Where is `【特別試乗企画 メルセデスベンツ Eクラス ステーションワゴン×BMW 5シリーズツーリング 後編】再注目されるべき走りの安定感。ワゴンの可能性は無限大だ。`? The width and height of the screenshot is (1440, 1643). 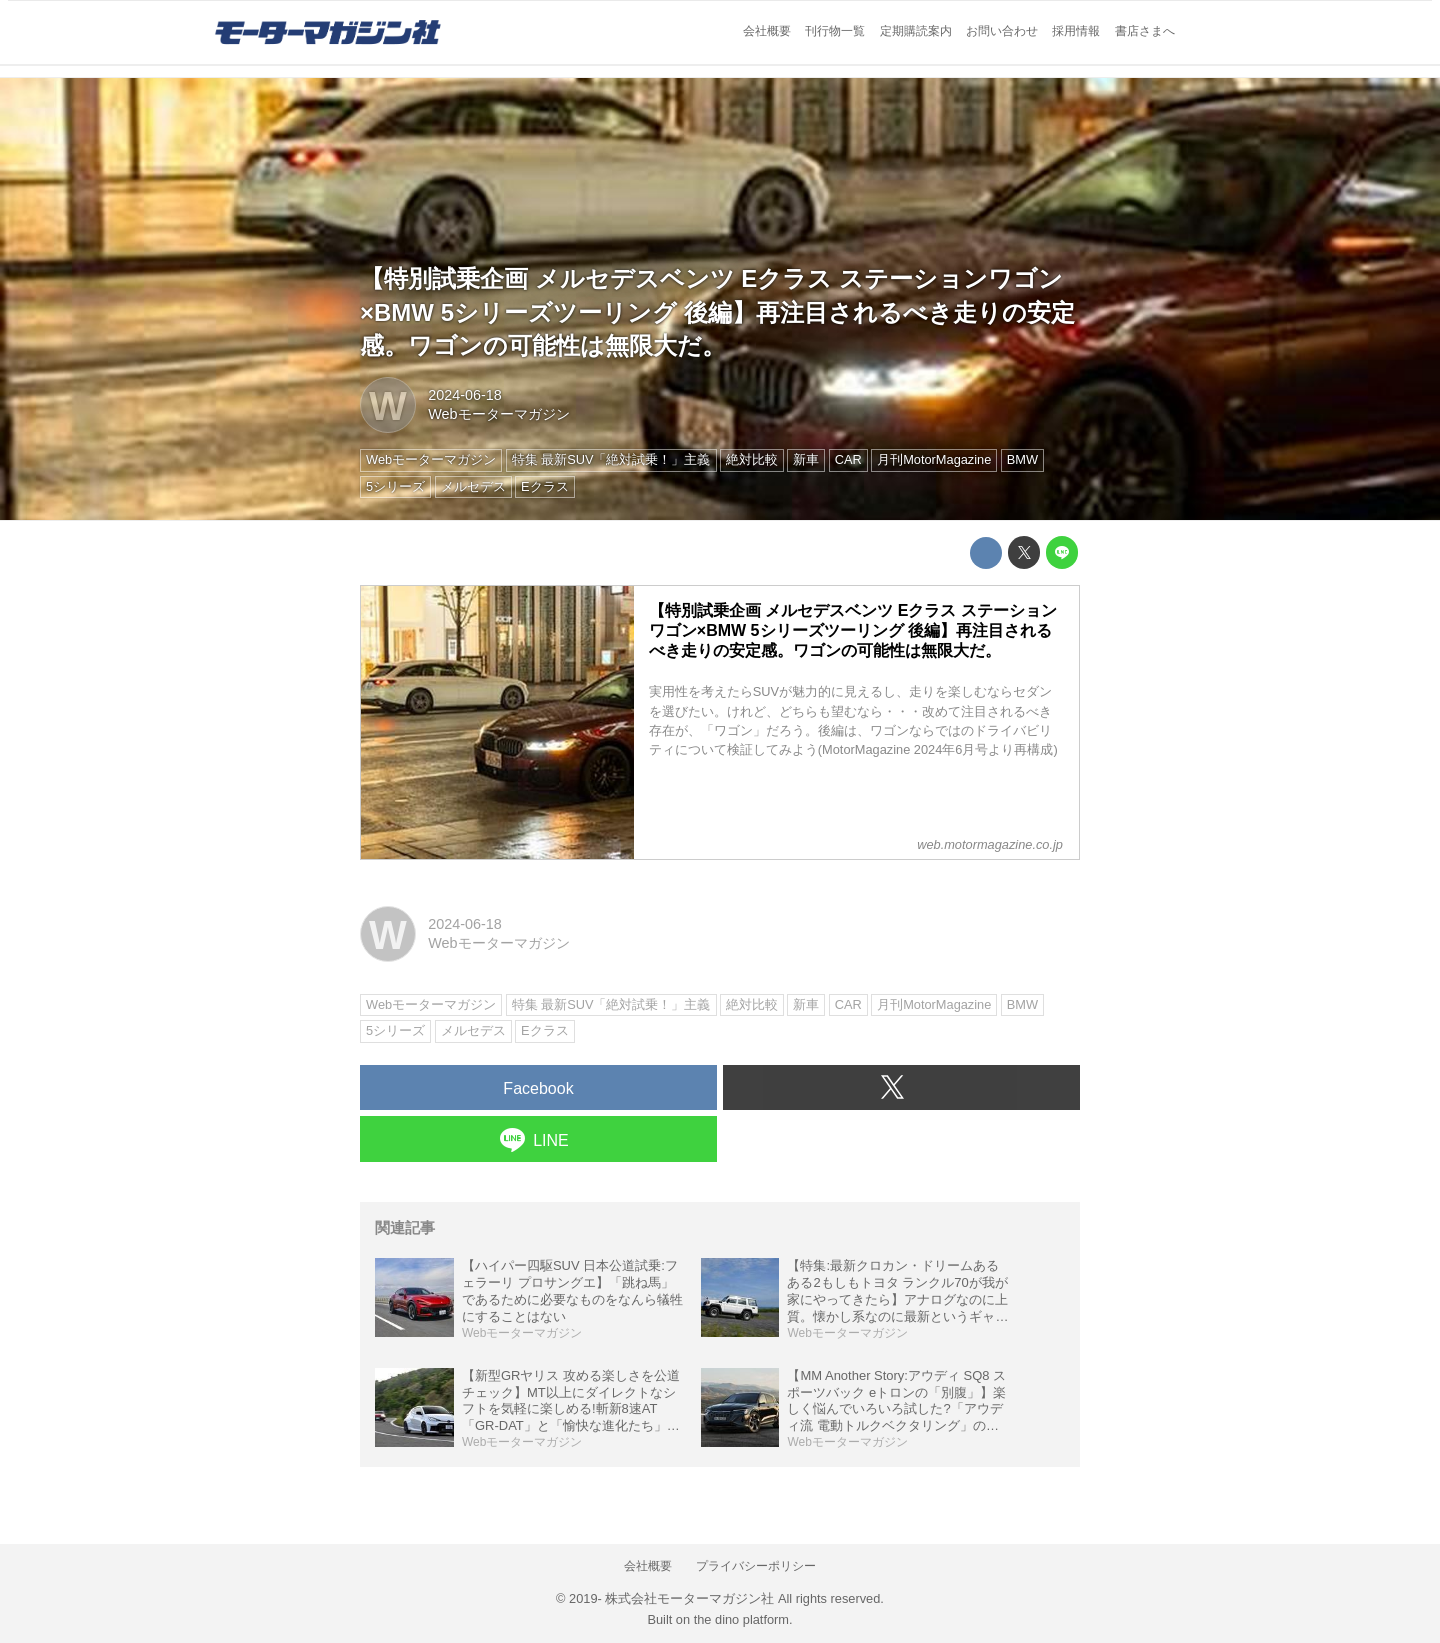 【特別試乗企画 メルセデスベンツ Eクラス ステーションワゴン×BMW 5シリーズツーリング 後編】再注目されるべき走りの安定感。ワゴンの可能性は無限大だ。 is located at coordinates (717, 312).